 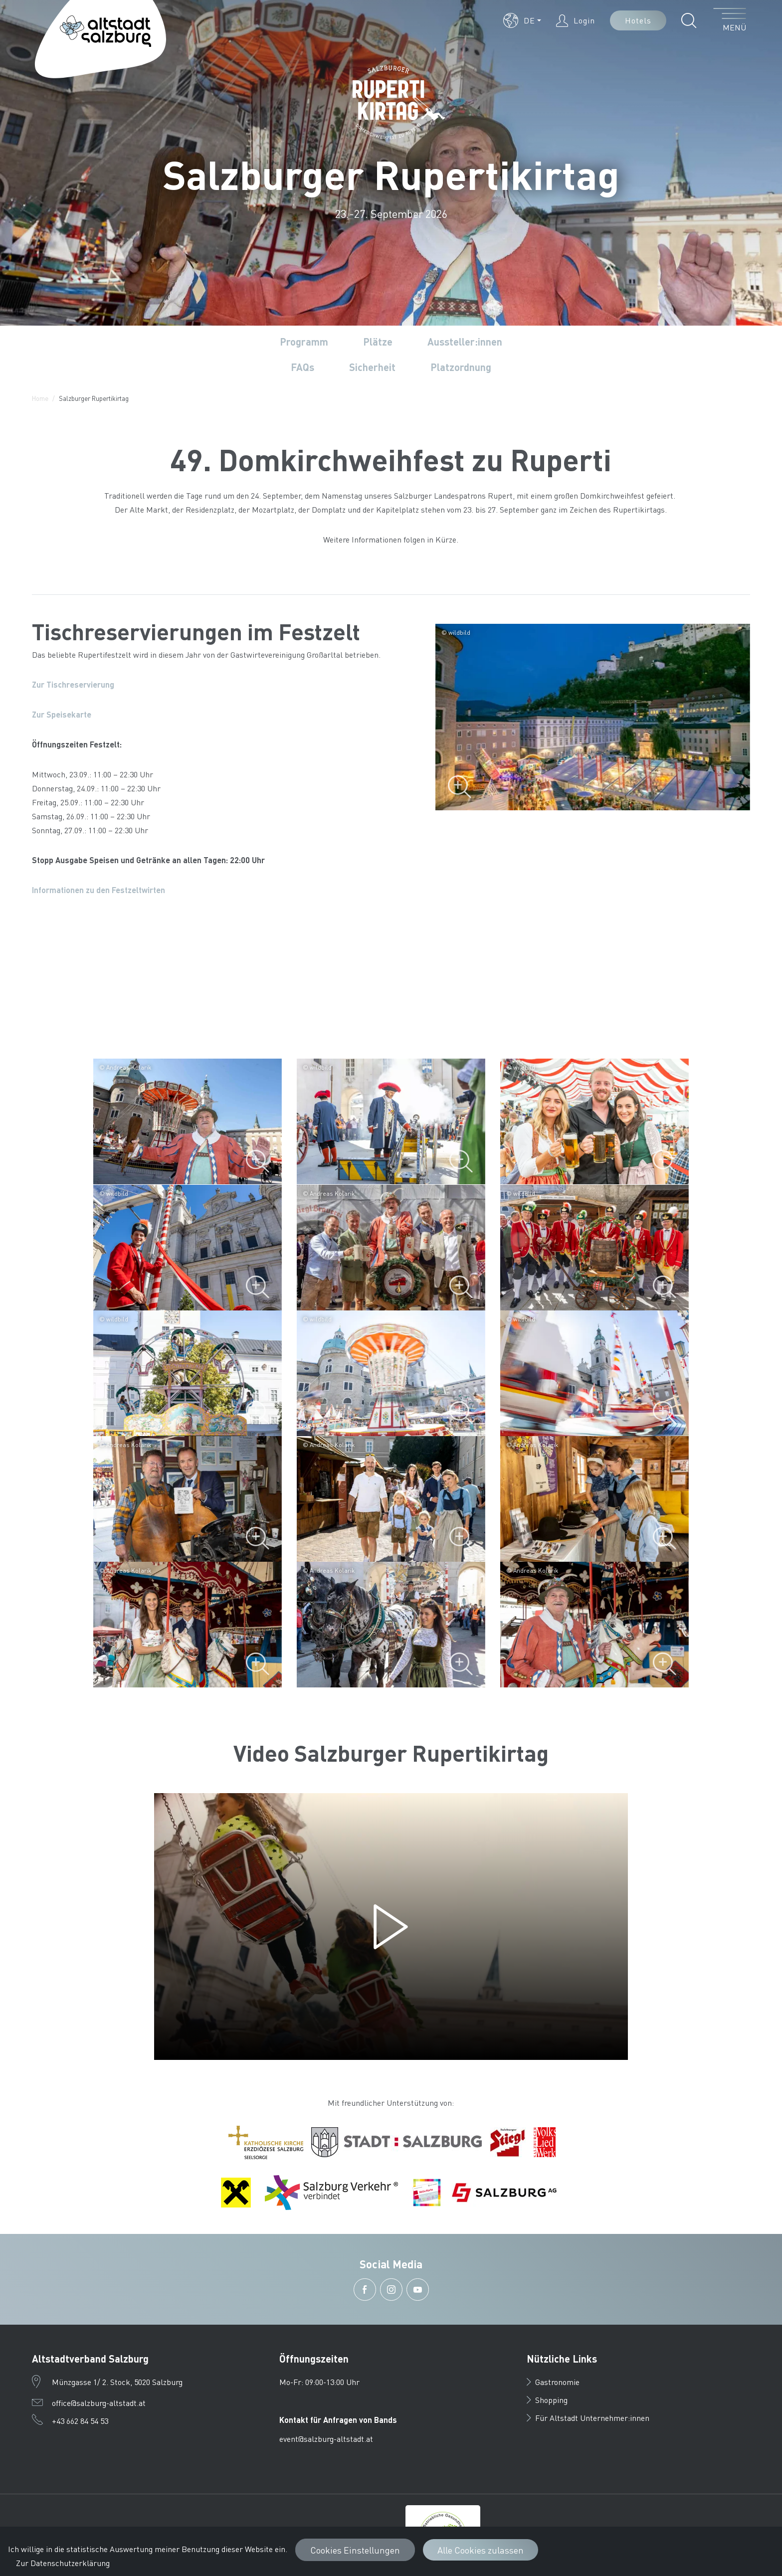 What do you see at coordinates (80, 2420) in the screenshot?
I see `+43 662 84 54 53` at bounding box center [80, 2420].